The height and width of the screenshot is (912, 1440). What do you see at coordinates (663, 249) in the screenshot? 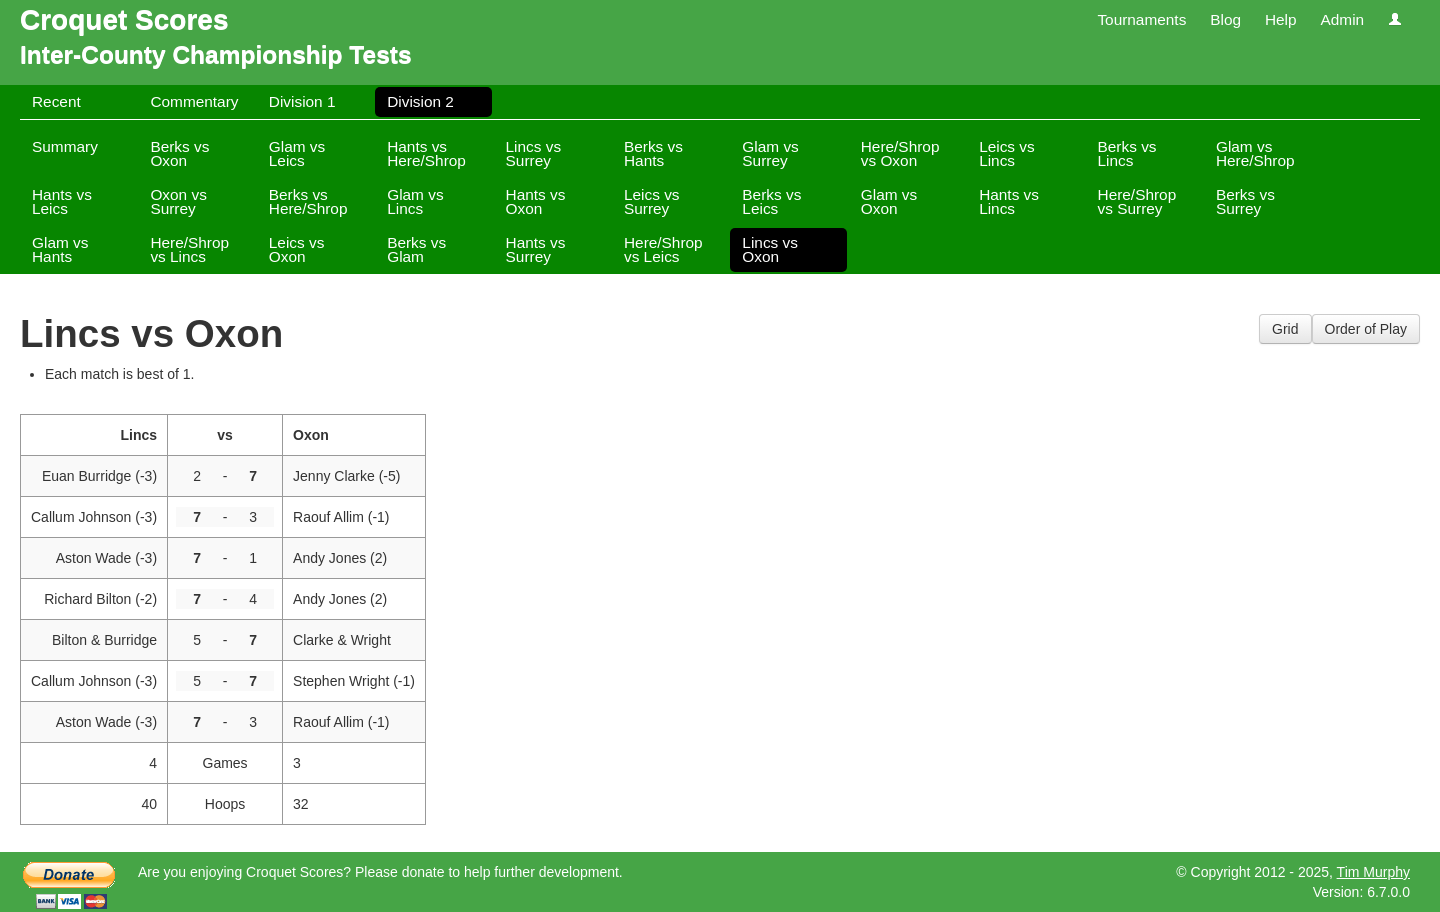
I see `Here/Shrop vs Leics` at bounding box center [663, 249].